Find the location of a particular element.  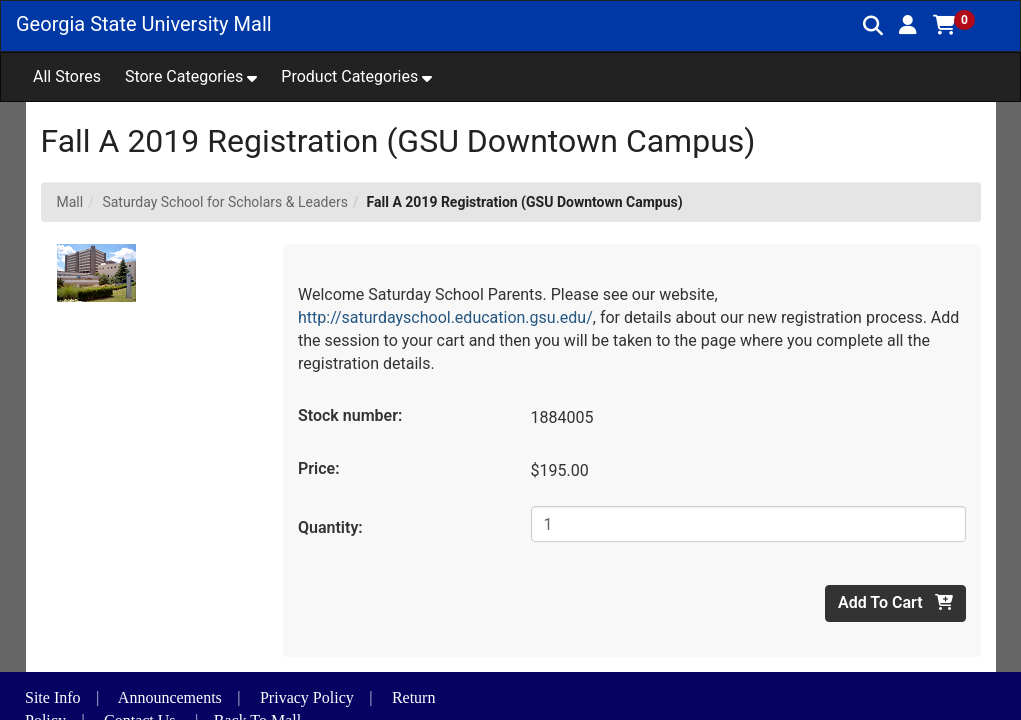

All Stores is located at coordinates (67, 76).